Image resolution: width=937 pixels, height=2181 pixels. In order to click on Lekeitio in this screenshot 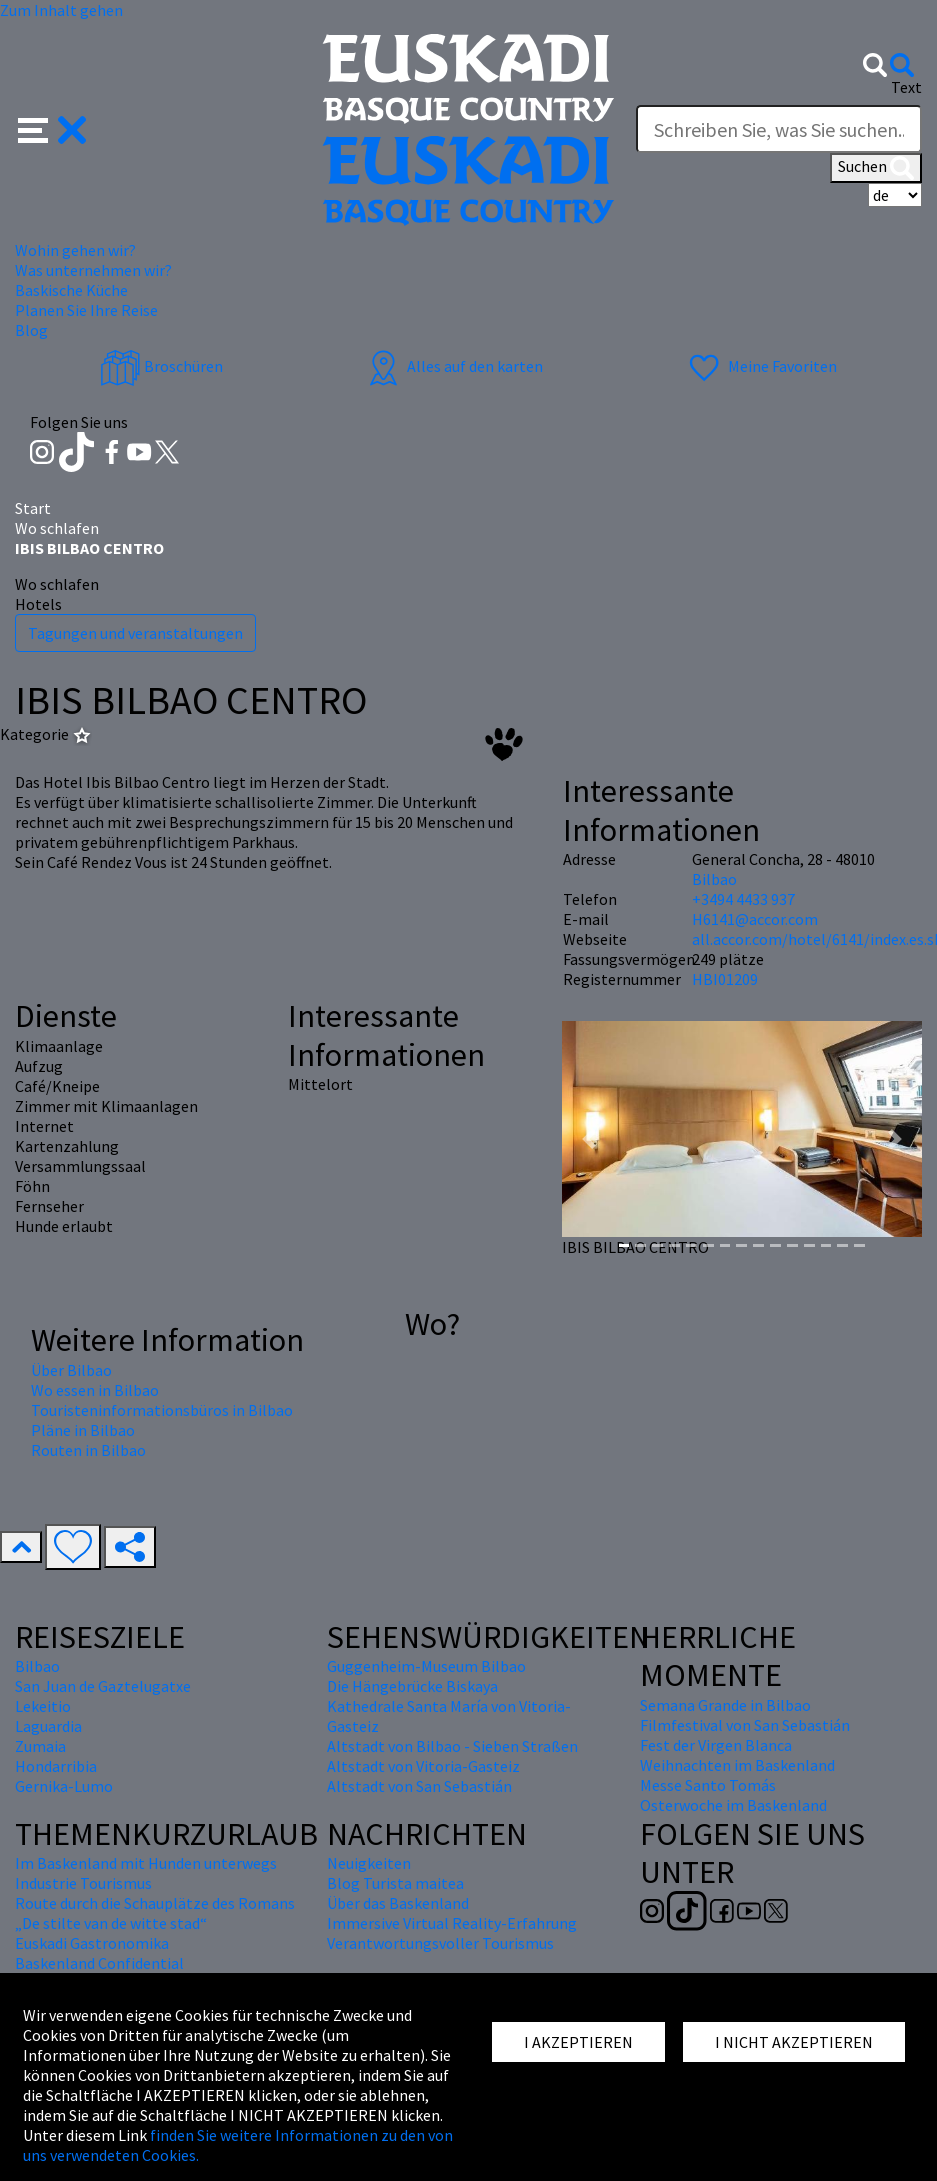, I will do `click(43, 1706)`.